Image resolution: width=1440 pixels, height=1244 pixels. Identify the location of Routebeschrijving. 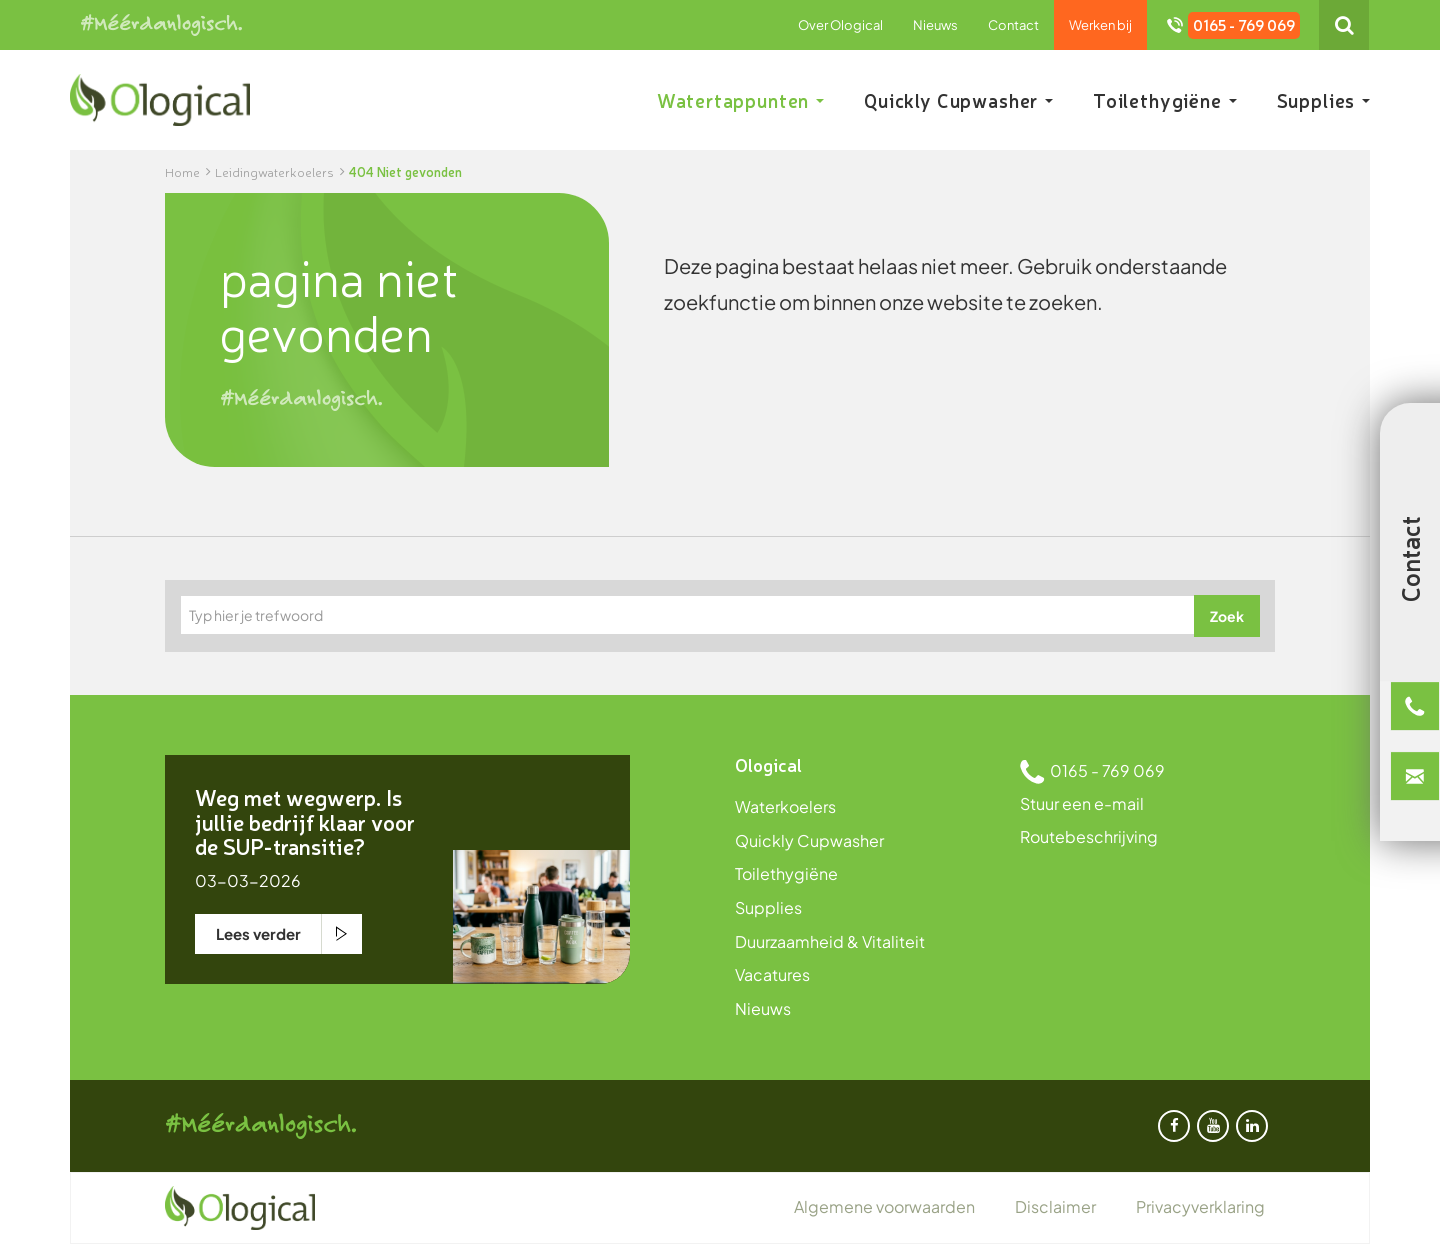
(1089, 836).